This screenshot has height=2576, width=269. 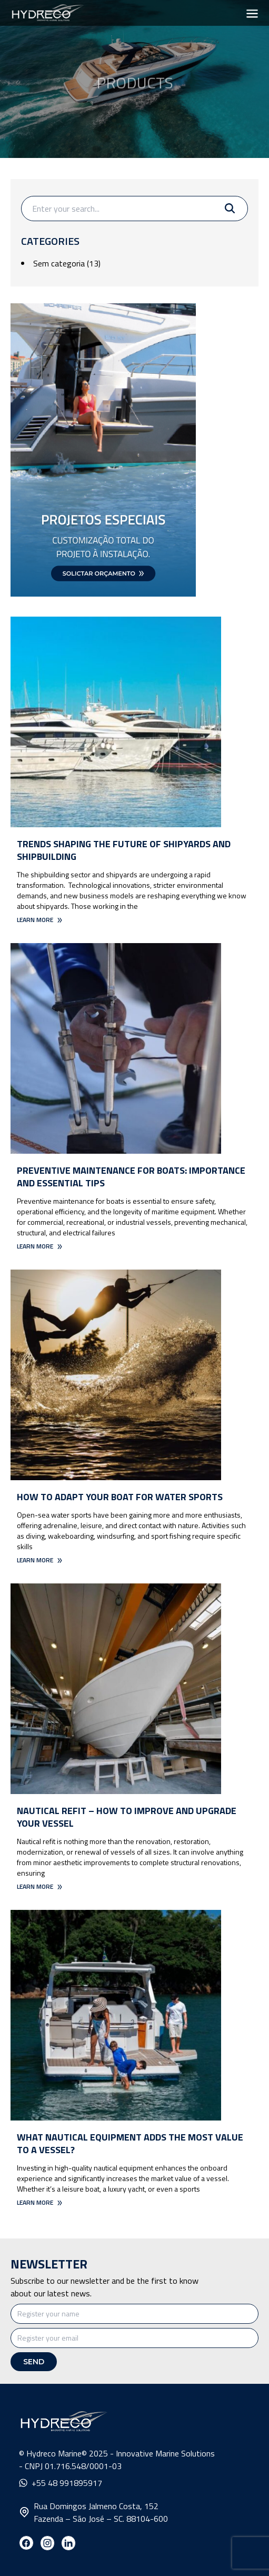 What do you see at coordinates (59, 263) in the screenshot?
I see `Sem categoria` at bounding box center [59, 263].